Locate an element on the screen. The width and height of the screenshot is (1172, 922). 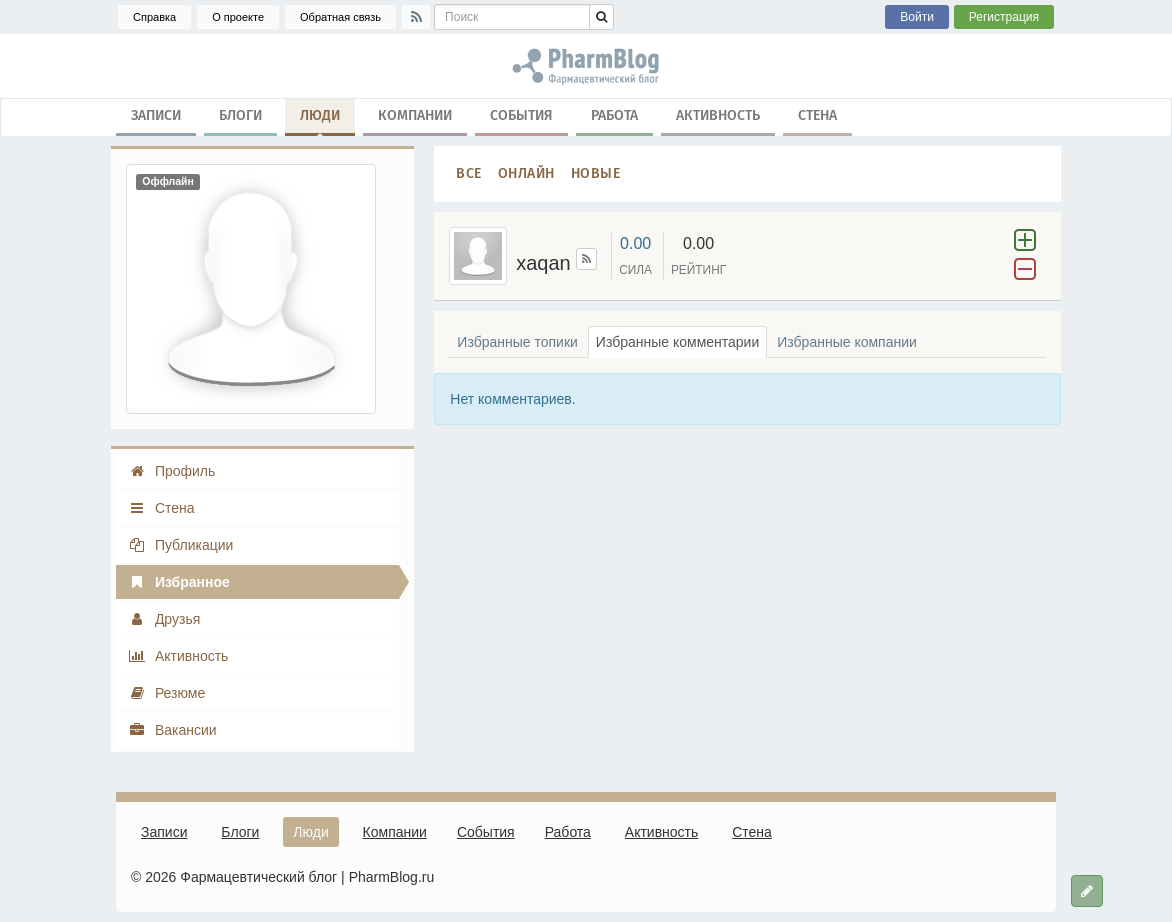
Избранное is located at coordinates (179, 582).